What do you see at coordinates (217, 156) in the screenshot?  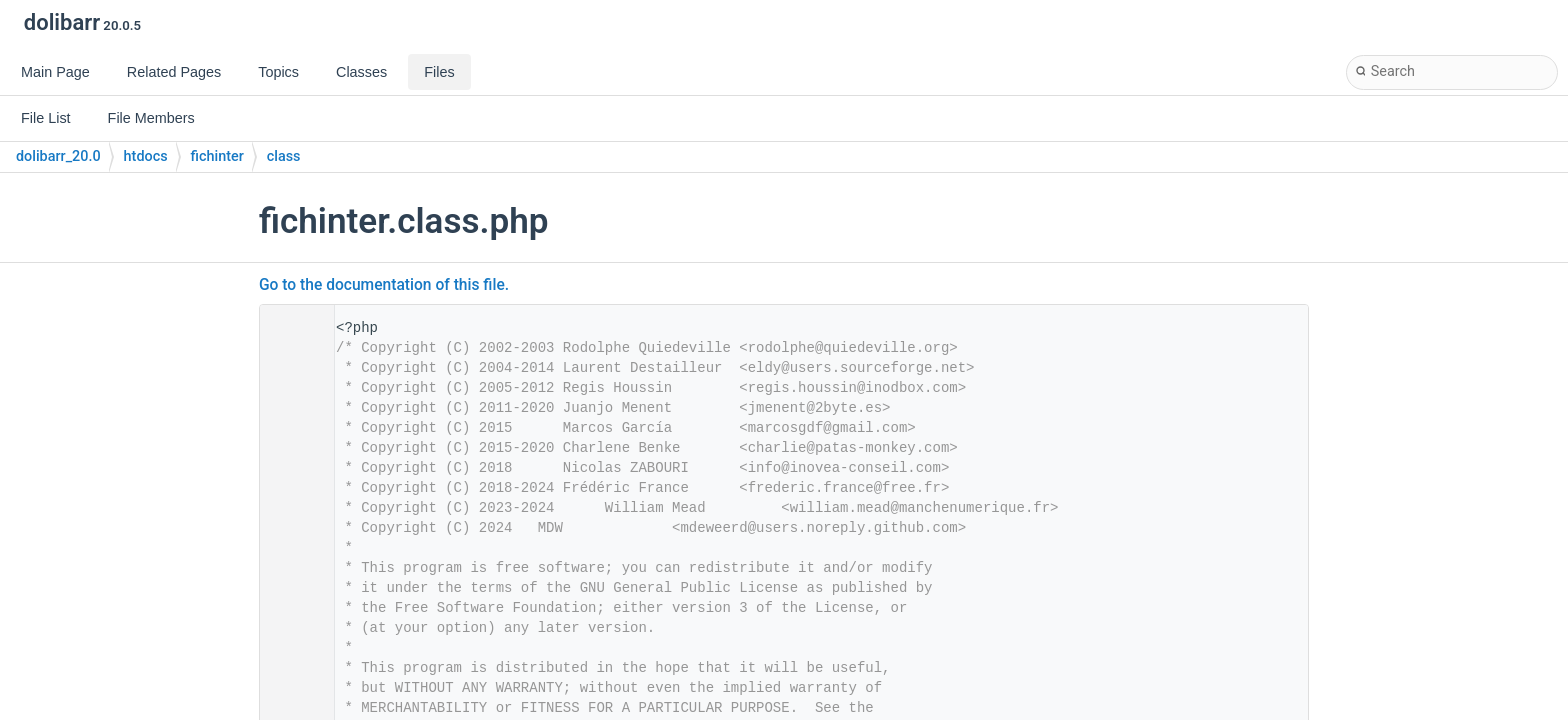 I see `fichinter` at bounding box center [217, 156].